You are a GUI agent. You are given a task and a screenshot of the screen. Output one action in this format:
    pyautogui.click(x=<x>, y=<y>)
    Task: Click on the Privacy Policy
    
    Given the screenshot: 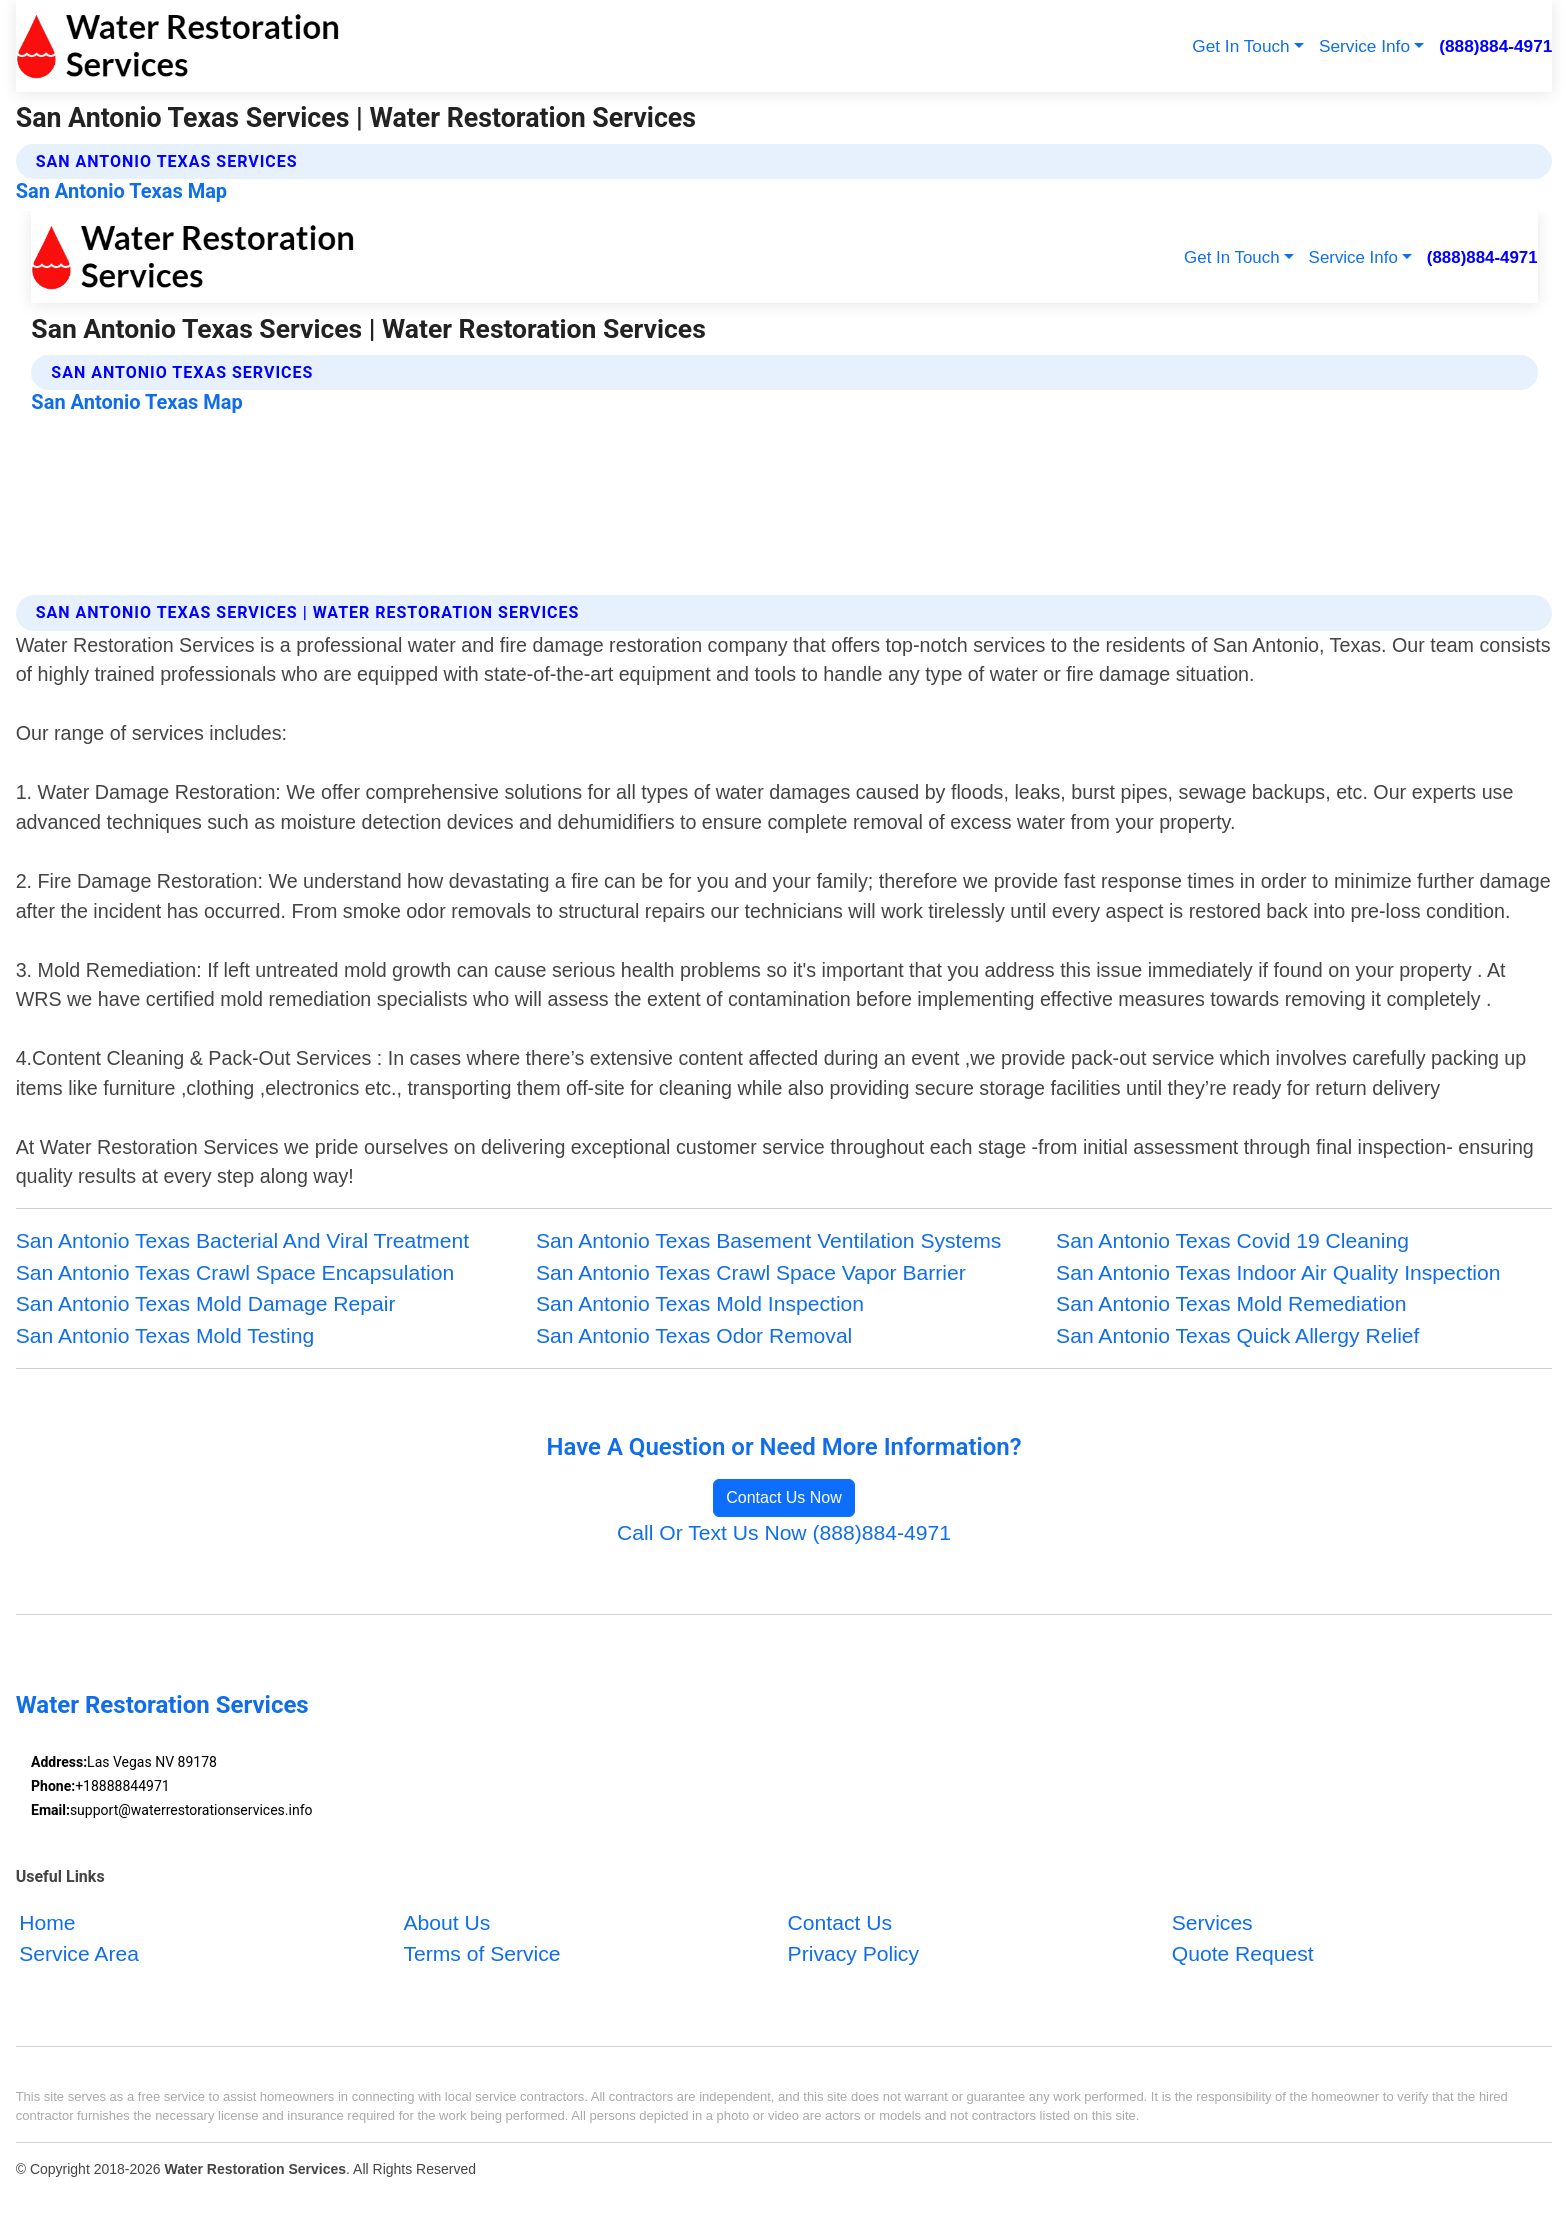 What is the action you would take?
    pyautogui.click(x=853, y=1953)
    